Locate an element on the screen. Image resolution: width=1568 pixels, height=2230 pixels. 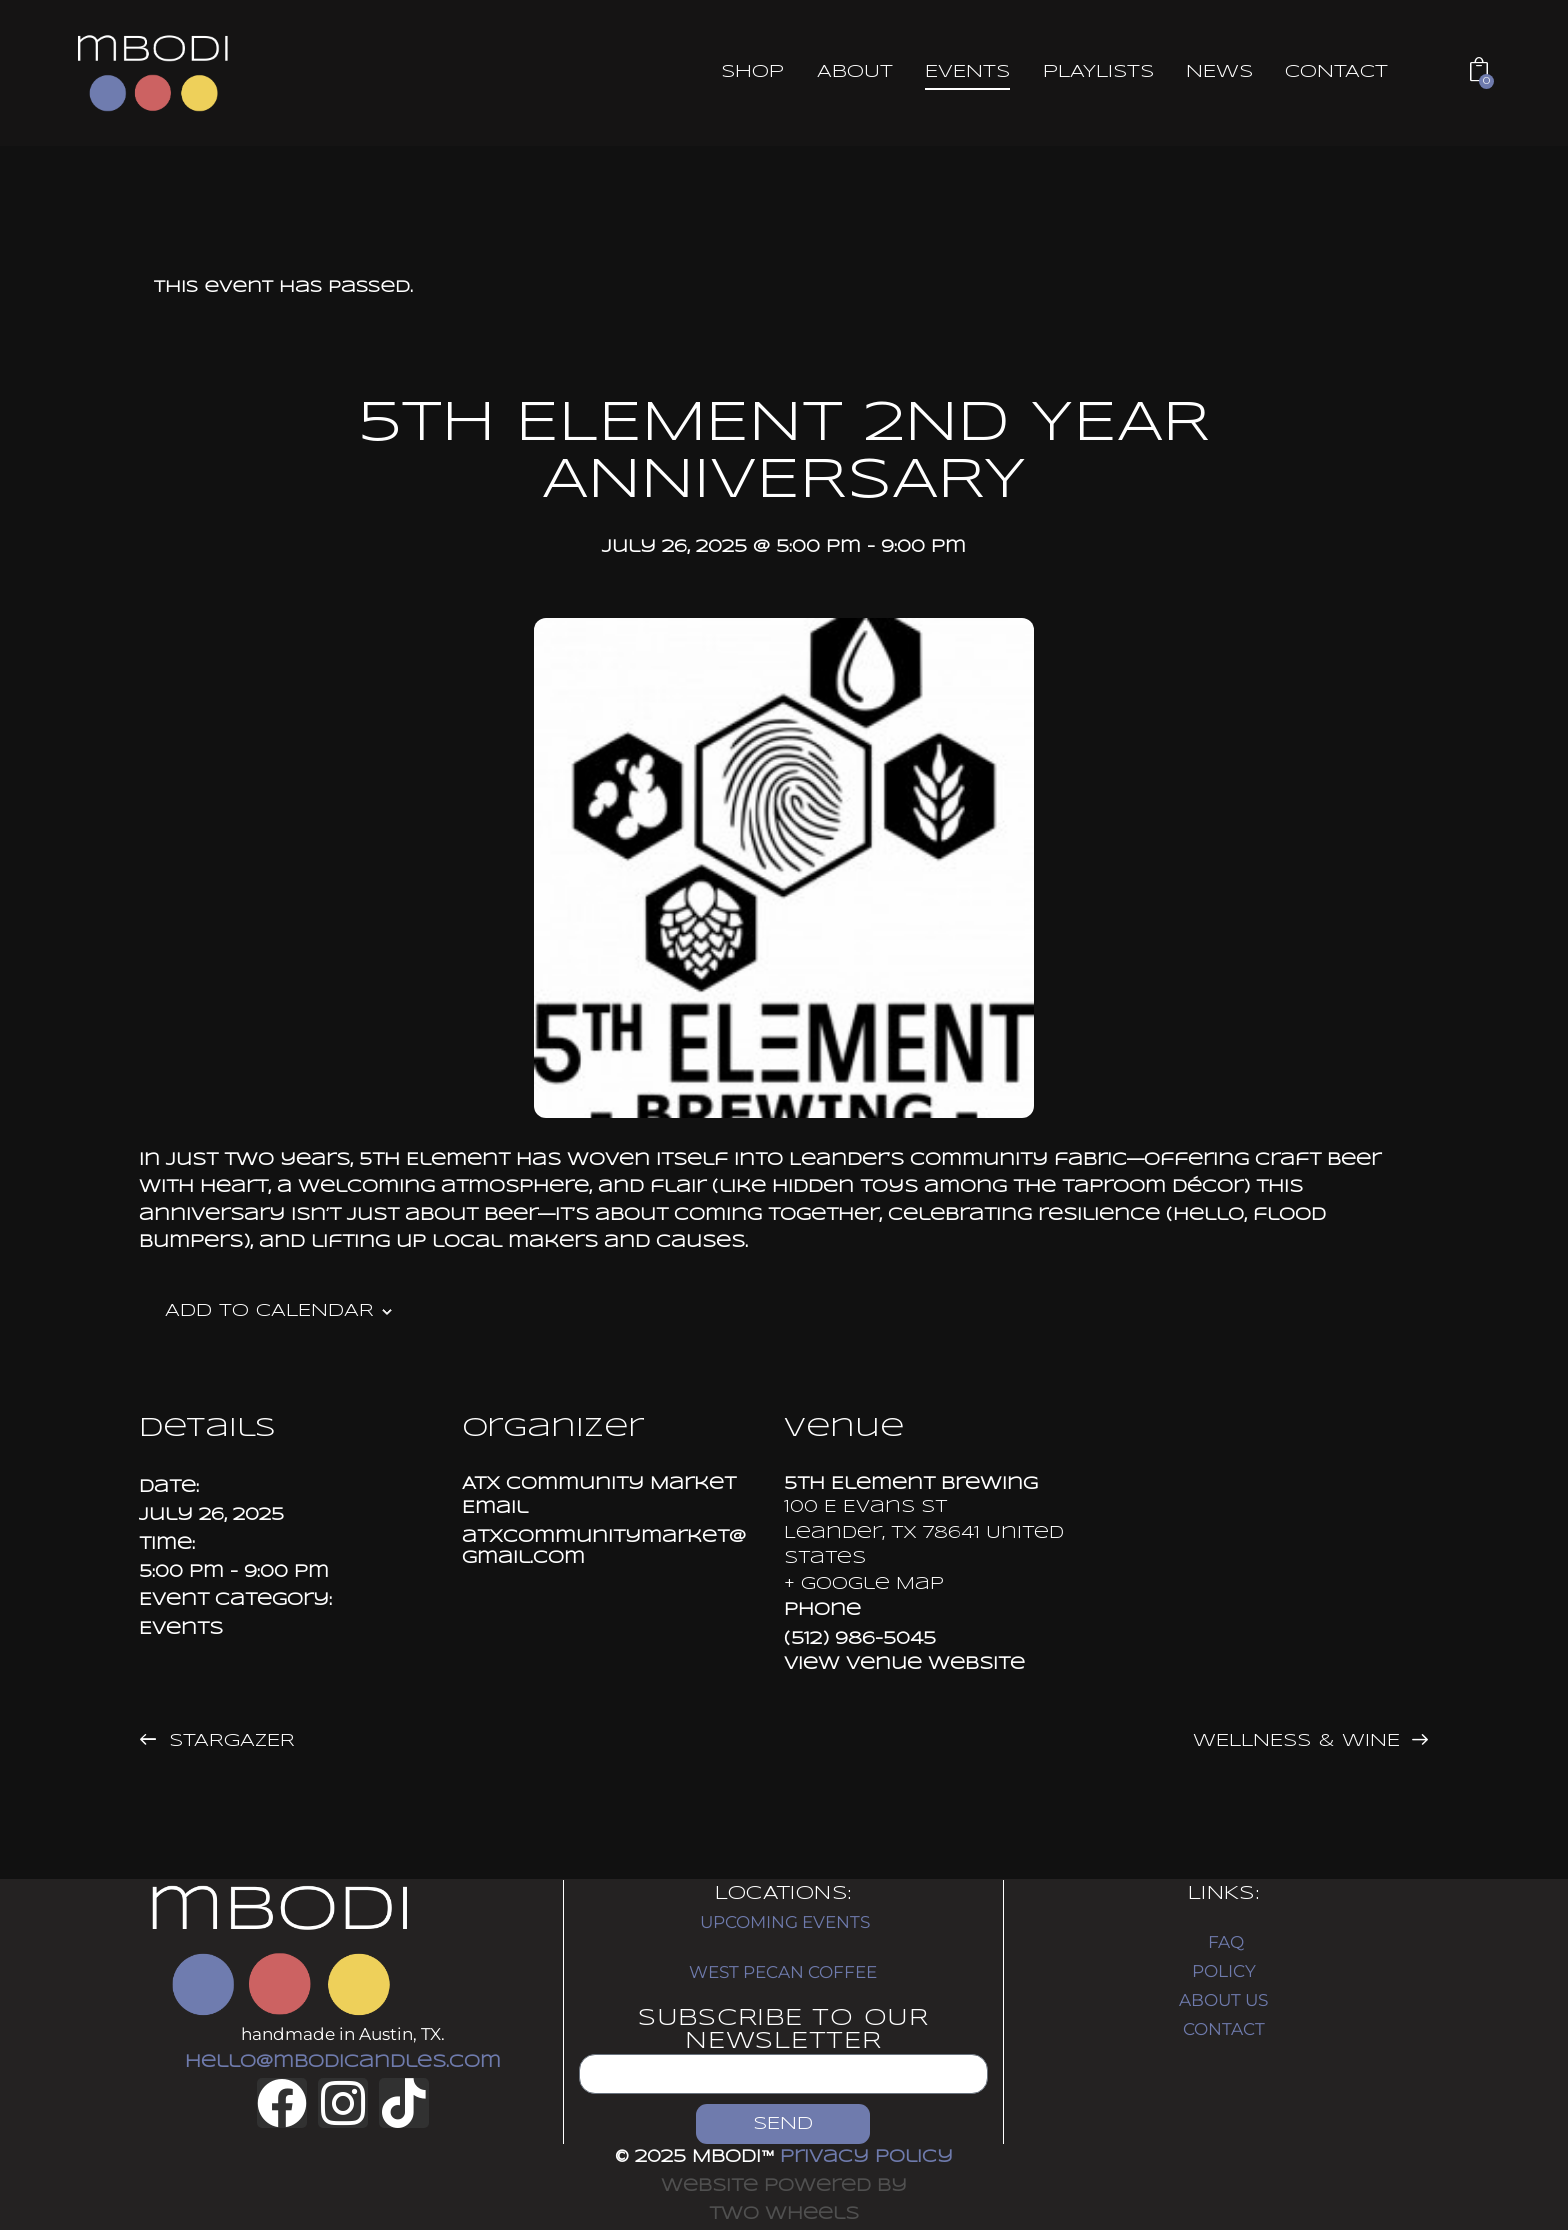
Stargazer is located at coordinates (228, 1741).